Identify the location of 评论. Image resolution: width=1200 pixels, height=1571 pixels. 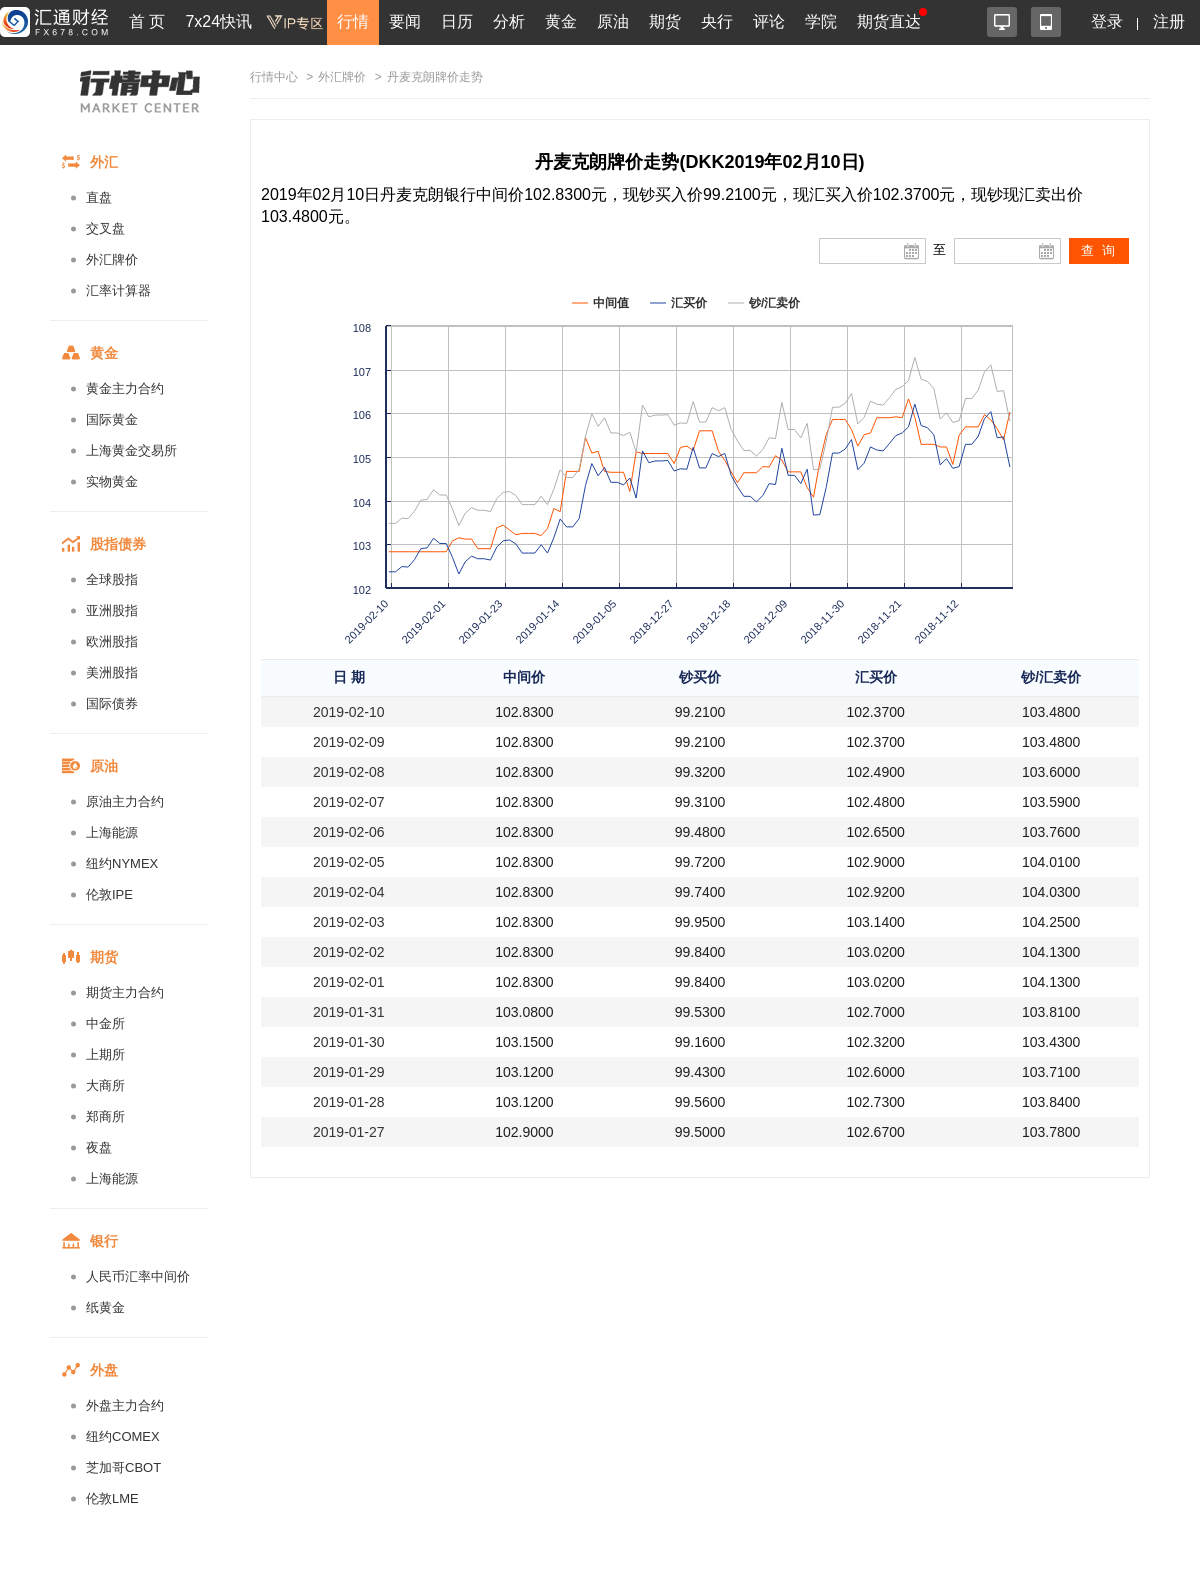
(769, 21).